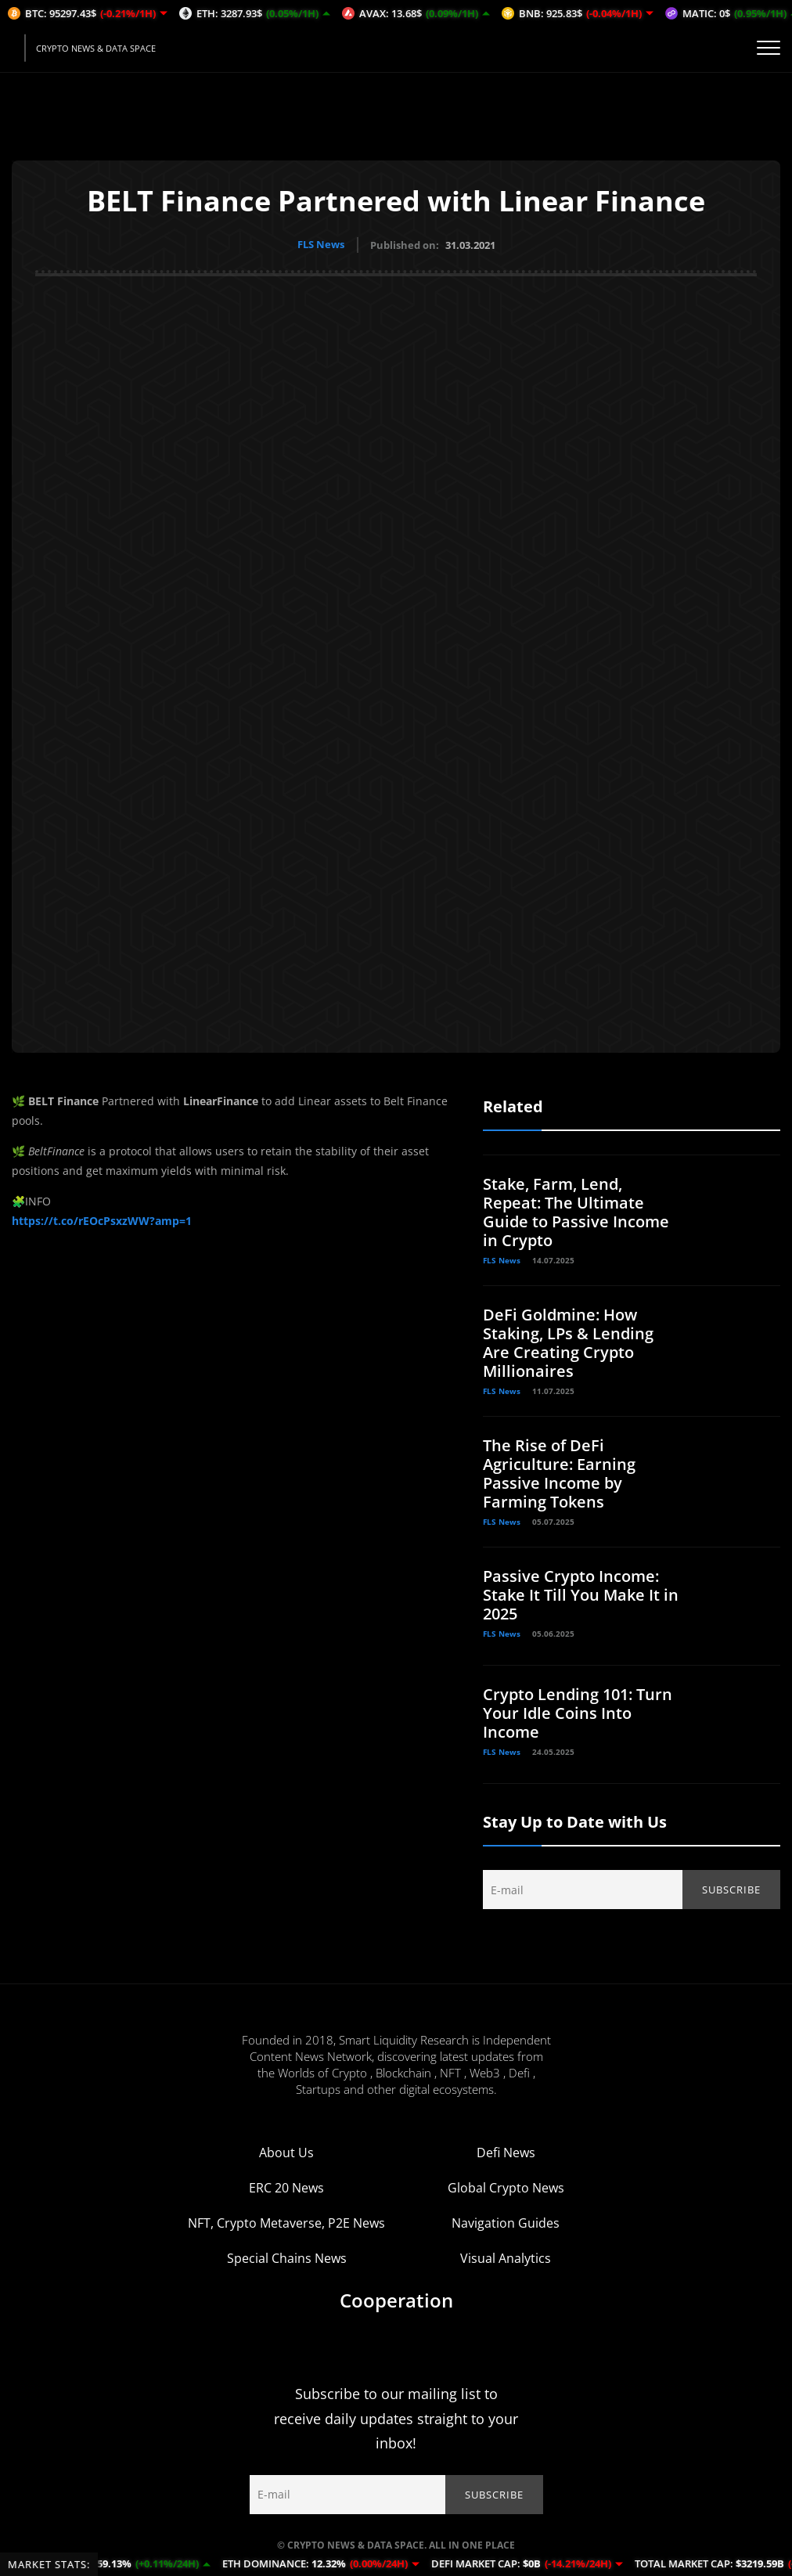  Describe the element at coordinates (576, 1211) in the screenshot. I see `Stake, Farm, Lend, Repeat: The Ultimate Guide to Passive Income in Crypto` at that location.